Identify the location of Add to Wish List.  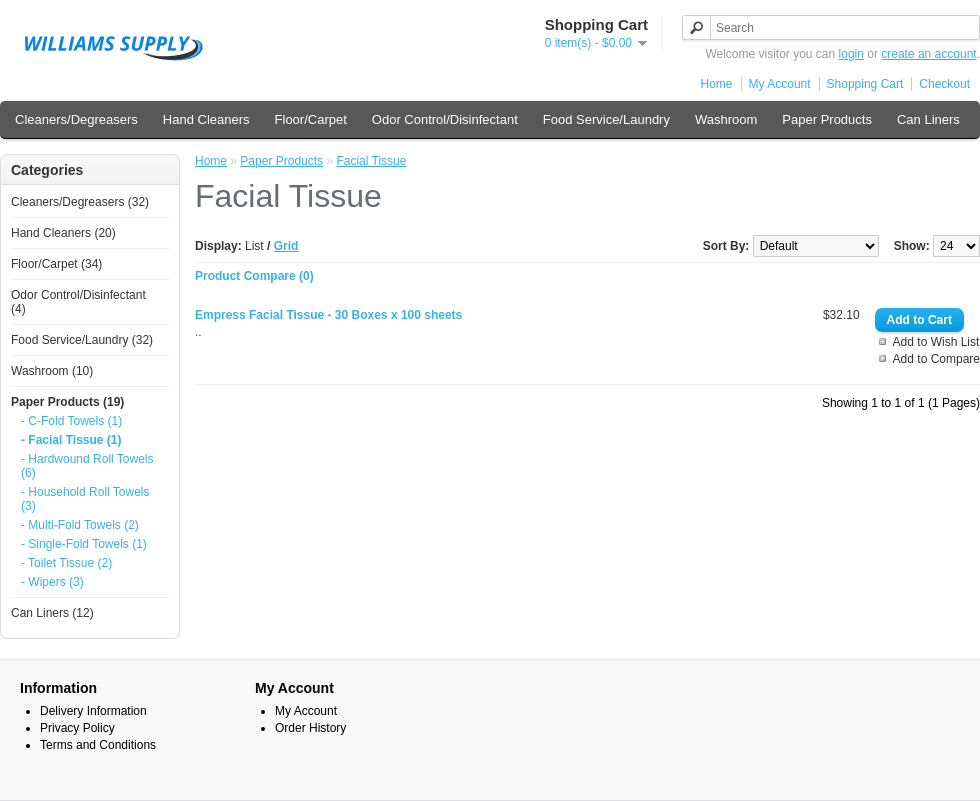
(936, 342).